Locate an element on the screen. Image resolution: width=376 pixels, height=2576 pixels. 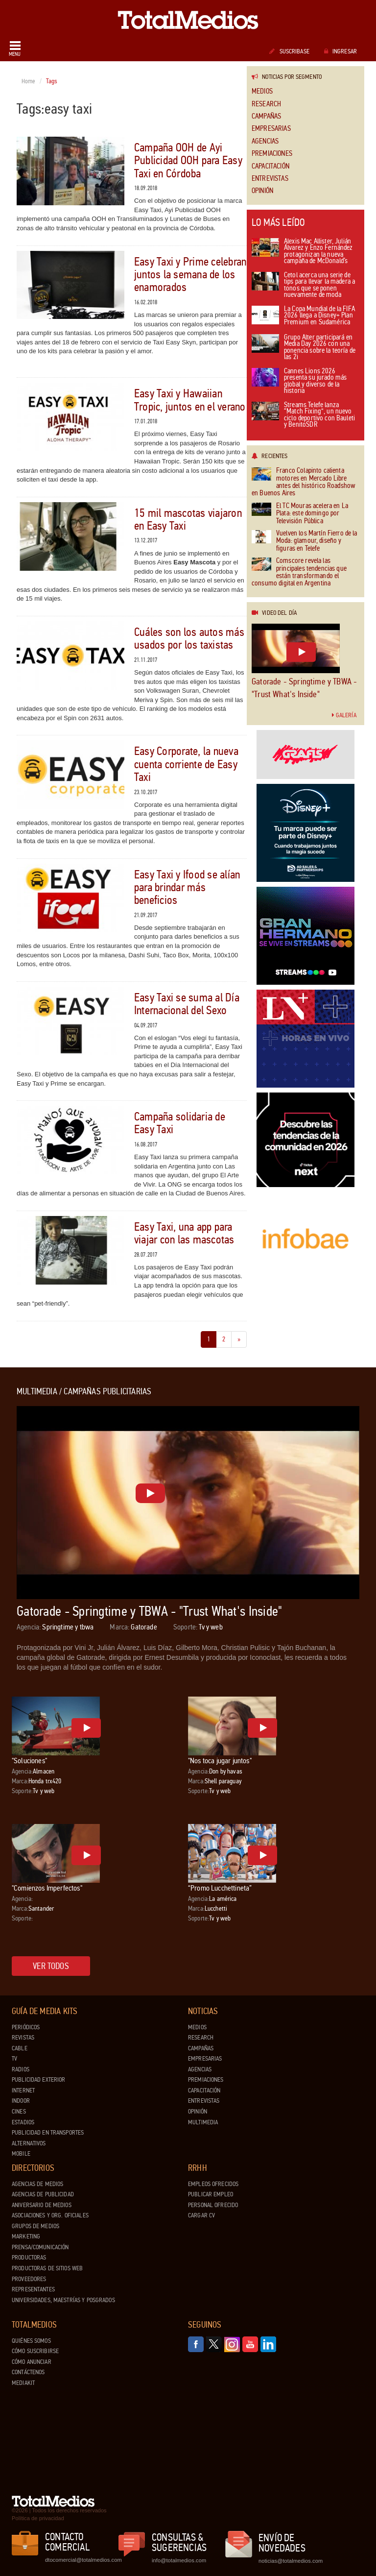
Representantes is located at coordinates (33, 2289).